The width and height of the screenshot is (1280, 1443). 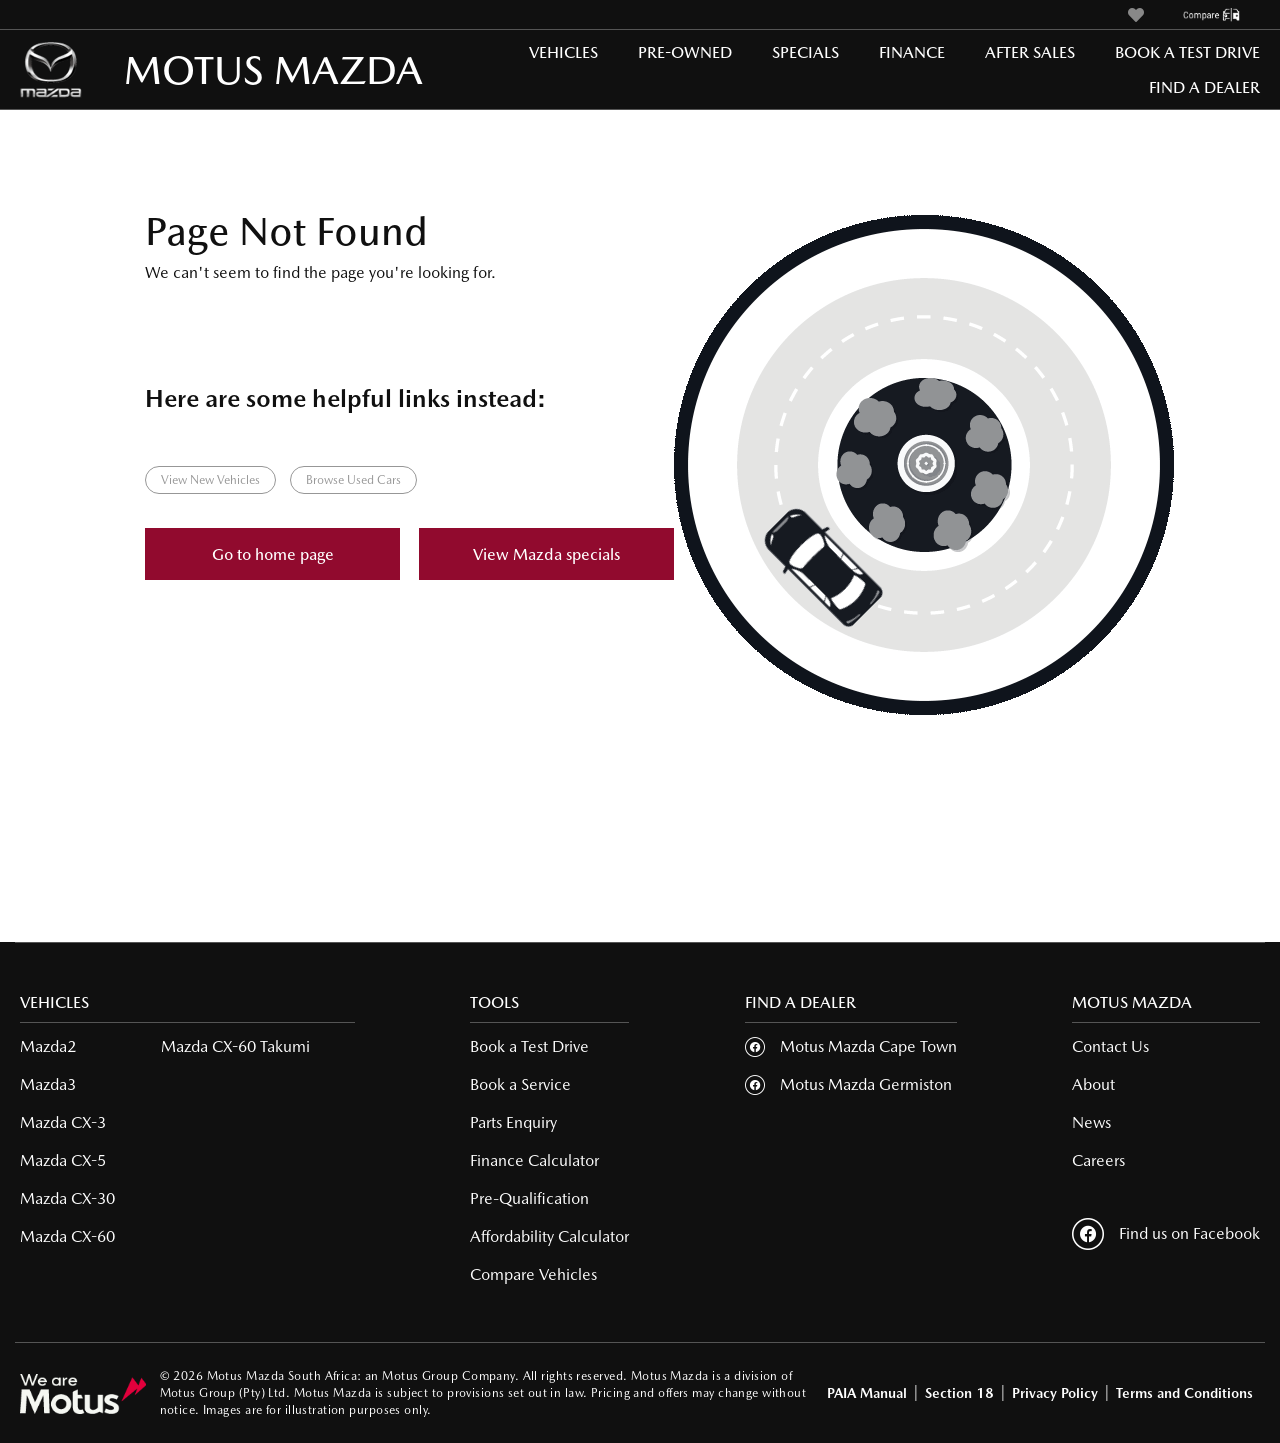 I want to click on PAIA Manual, so click(x=867, y=1393).